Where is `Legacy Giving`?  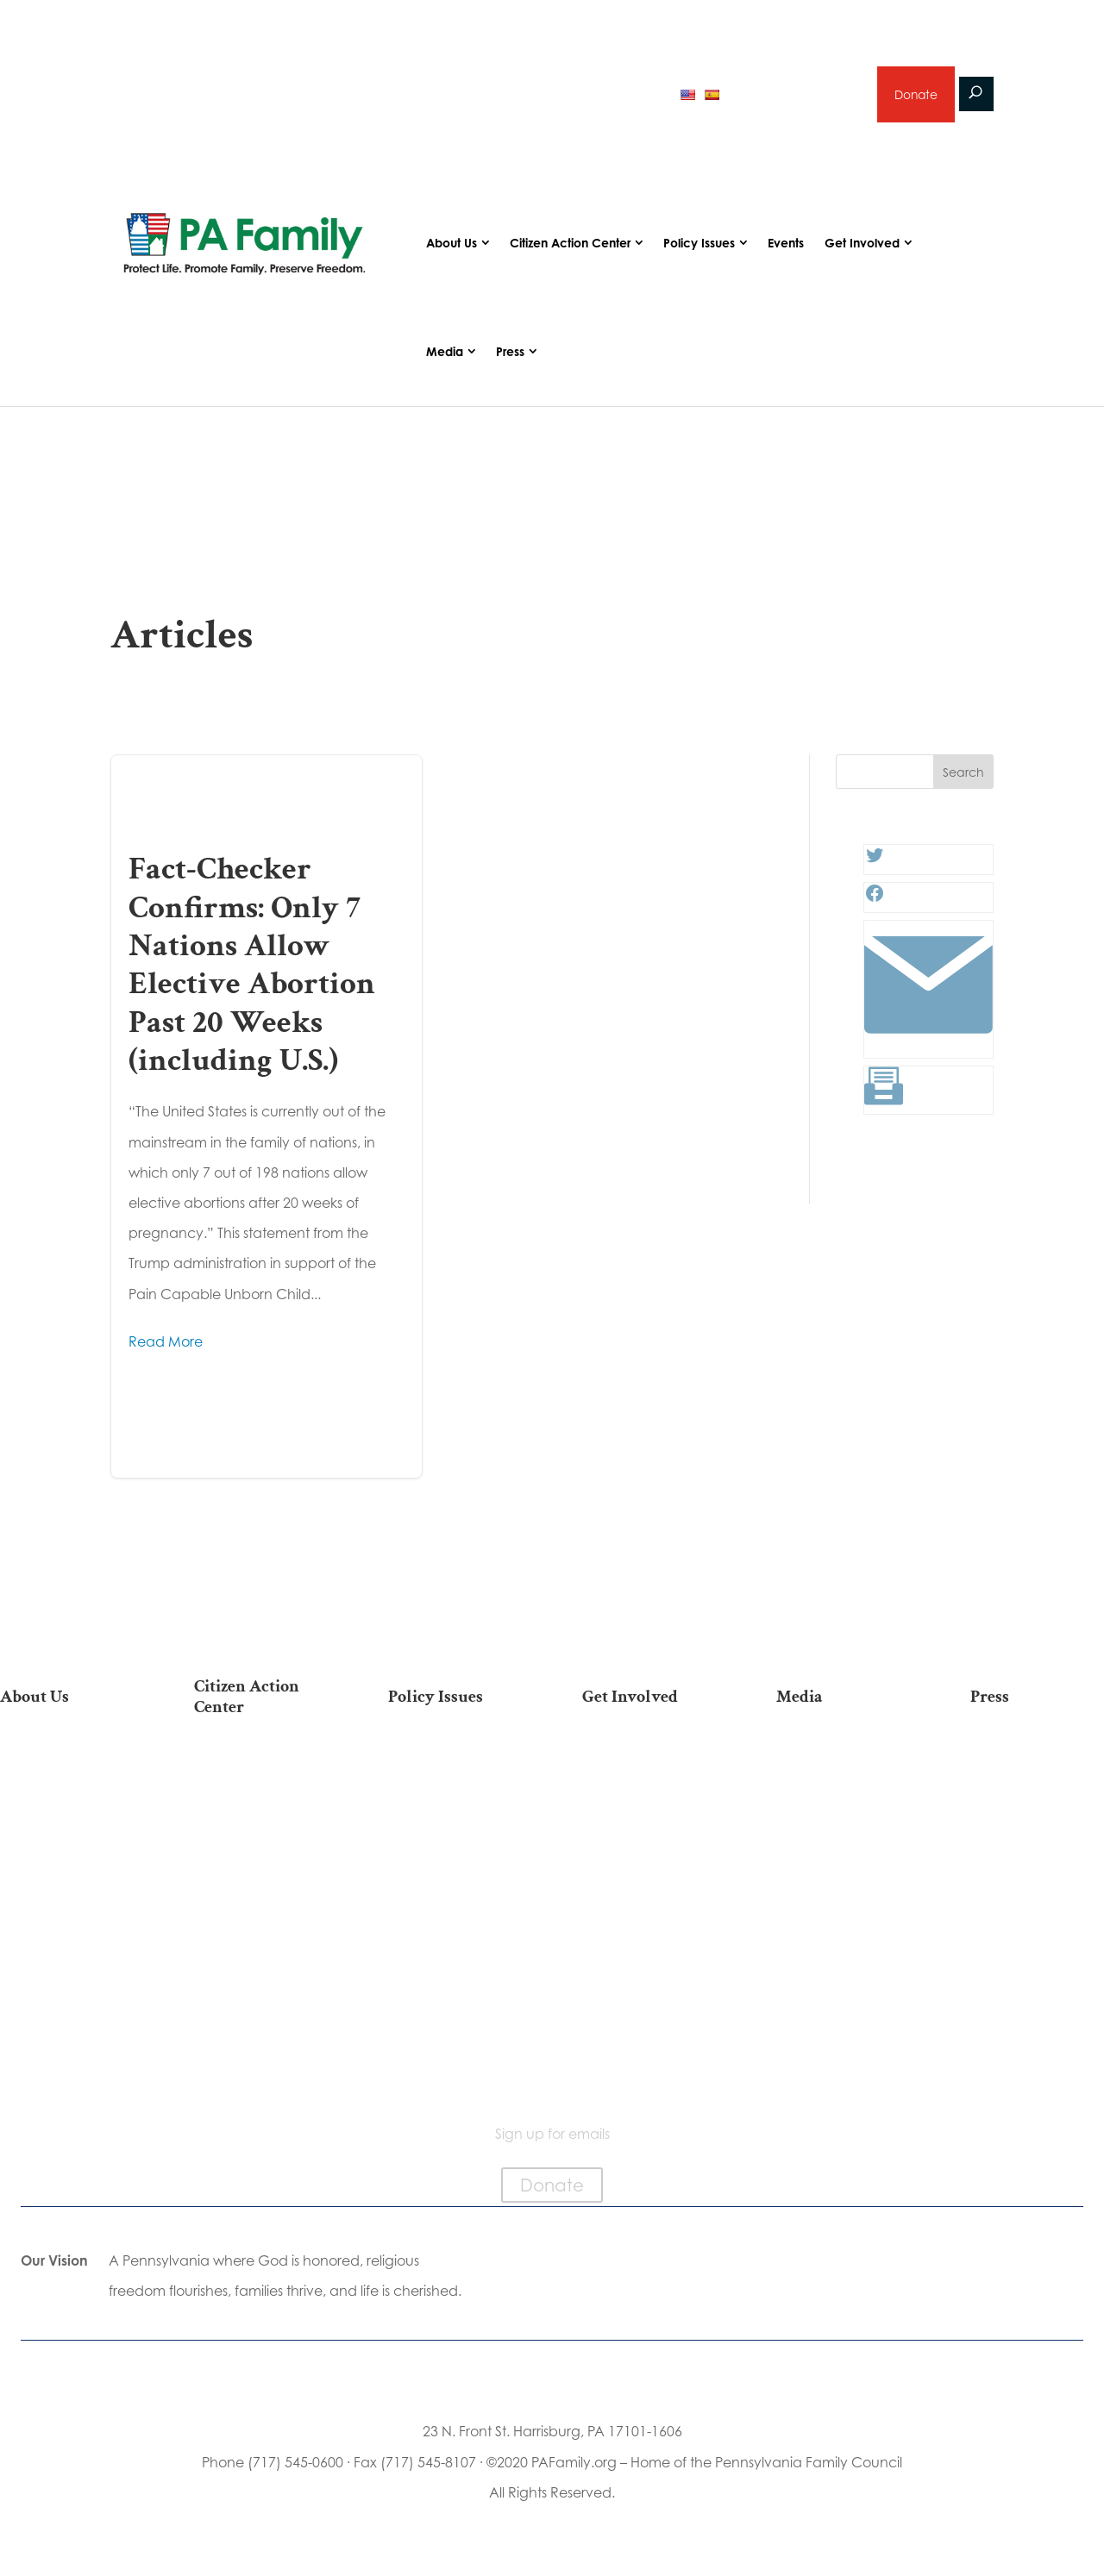 Legacy Giving is located at coordinates (649, 1870).